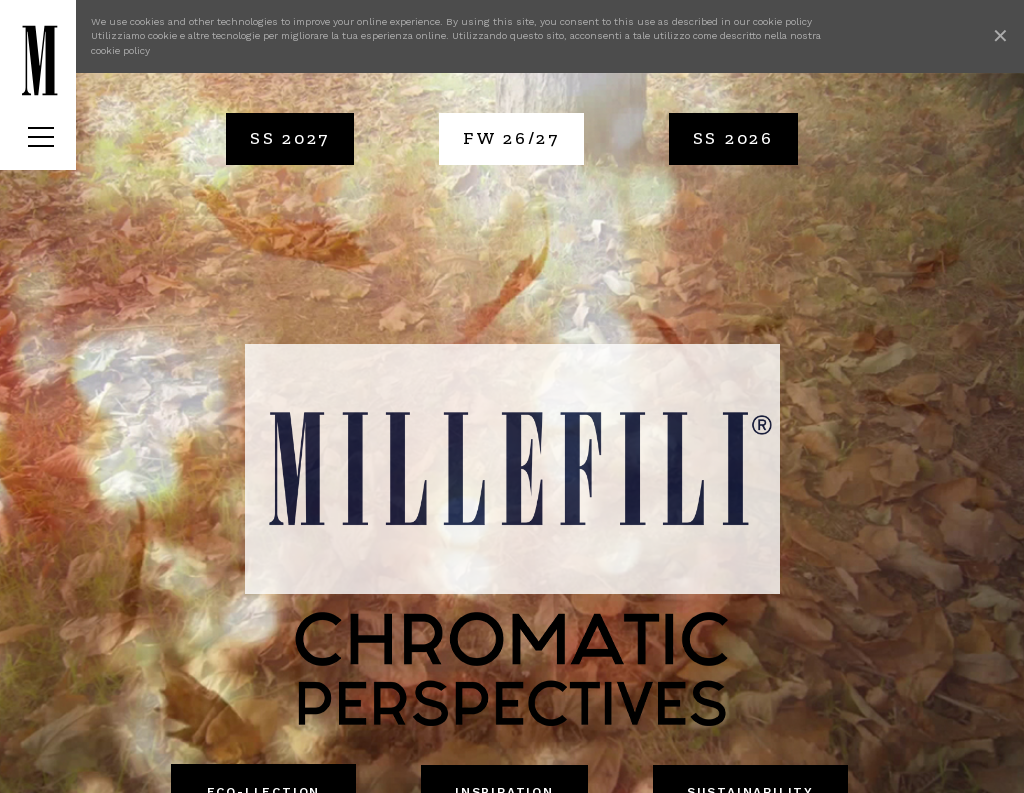  What do you see at coordinates (511, 138) in the screenshot?
I see `FW 26/27` at bounding box center [511, 138].